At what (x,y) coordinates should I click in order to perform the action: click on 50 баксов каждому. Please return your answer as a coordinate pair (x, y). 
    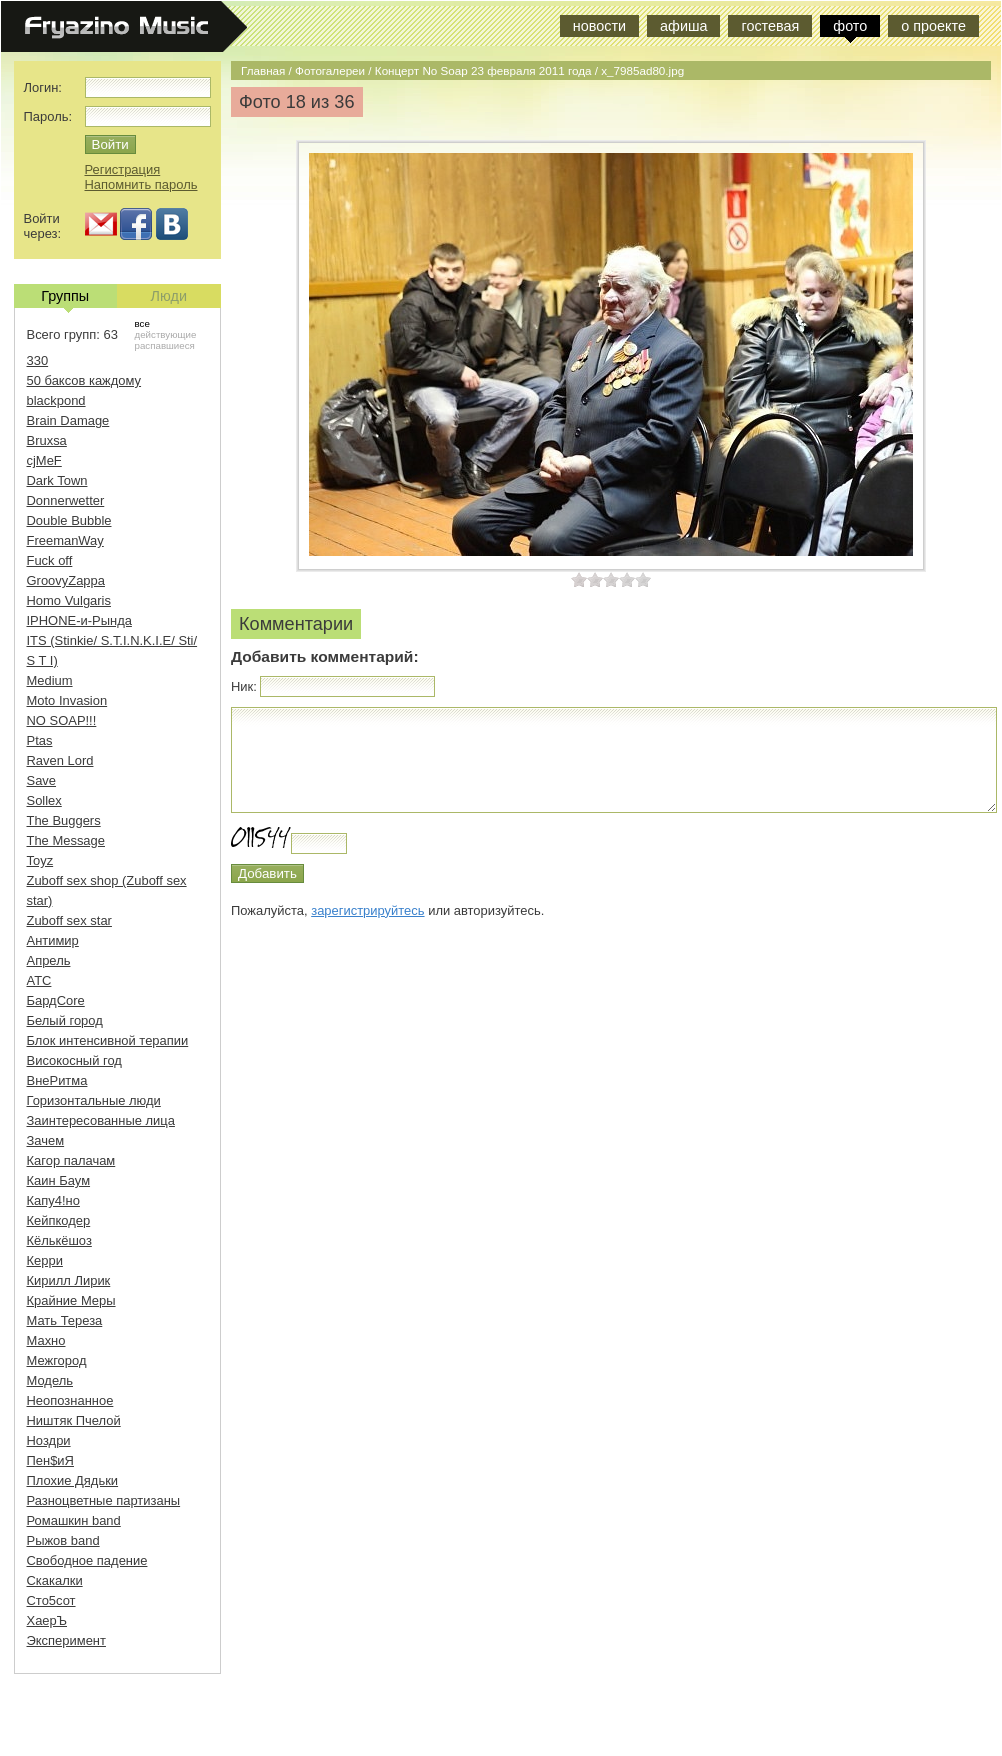
    Looking at the image, I should click on (84, 380).